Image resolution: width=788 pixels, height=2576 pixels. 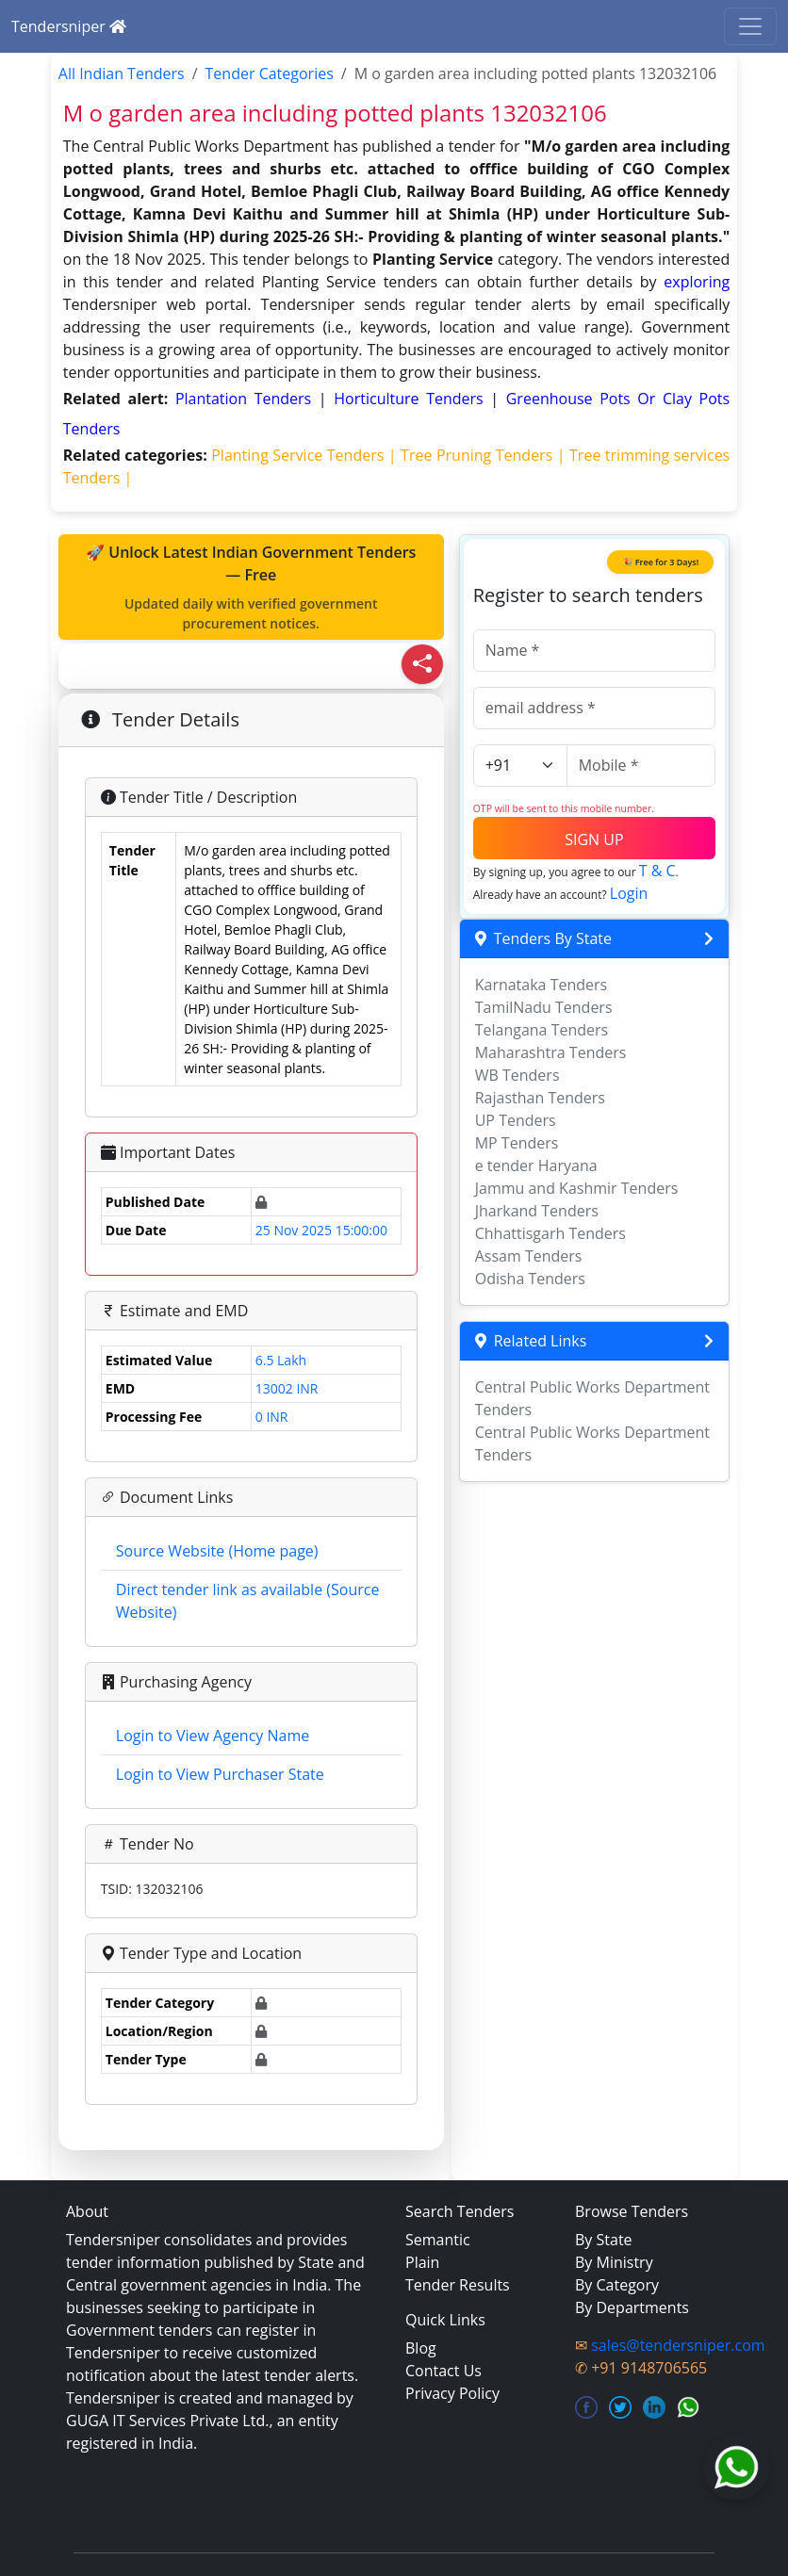 I want to click on By Departments, so click(x=632, y=2307).